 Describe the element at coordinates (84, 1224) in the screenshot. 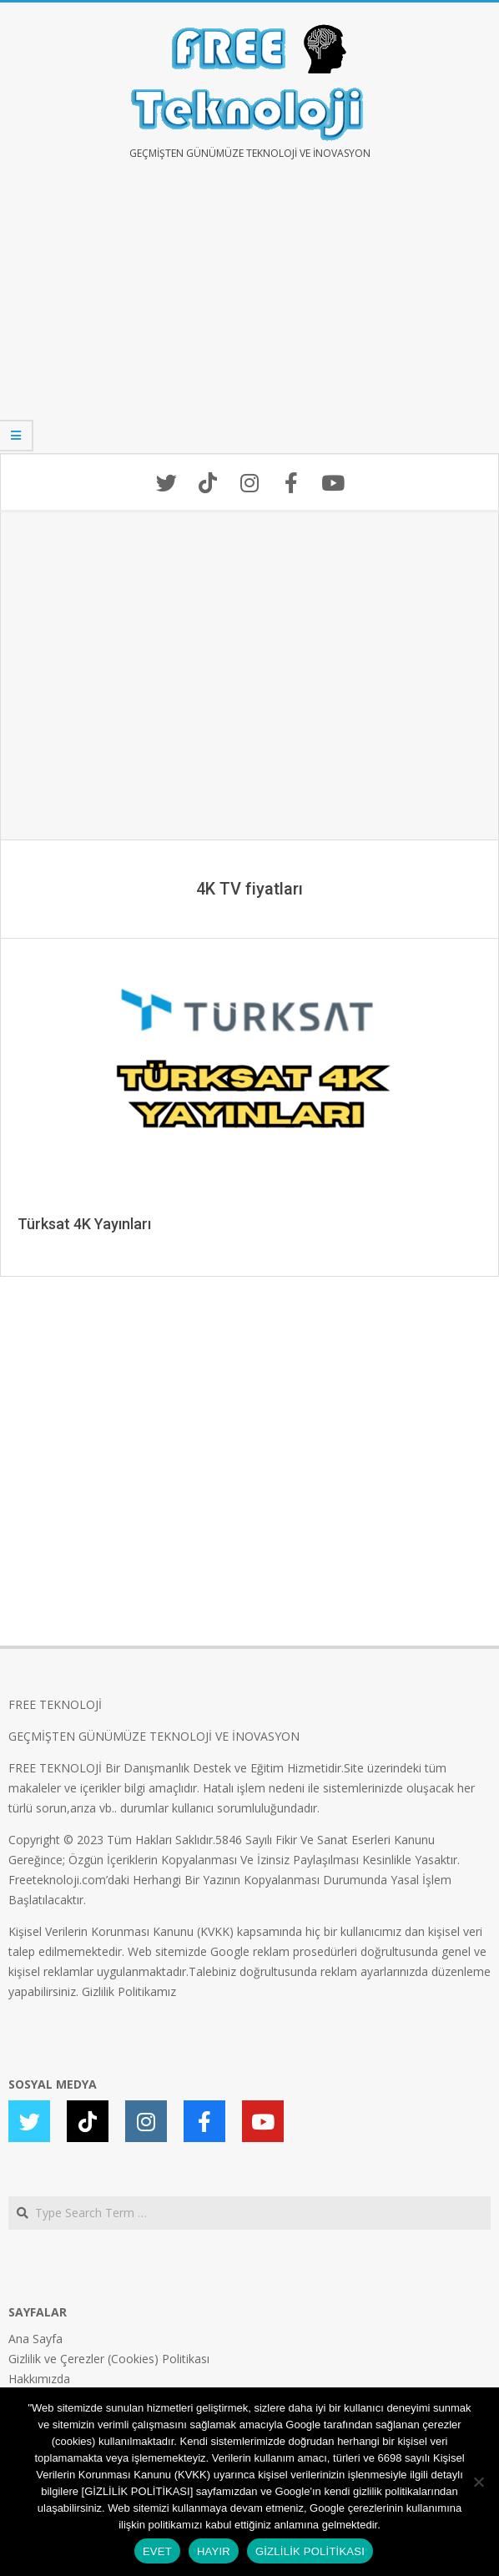

I see `Türksat 4K Yayınları` at that location.